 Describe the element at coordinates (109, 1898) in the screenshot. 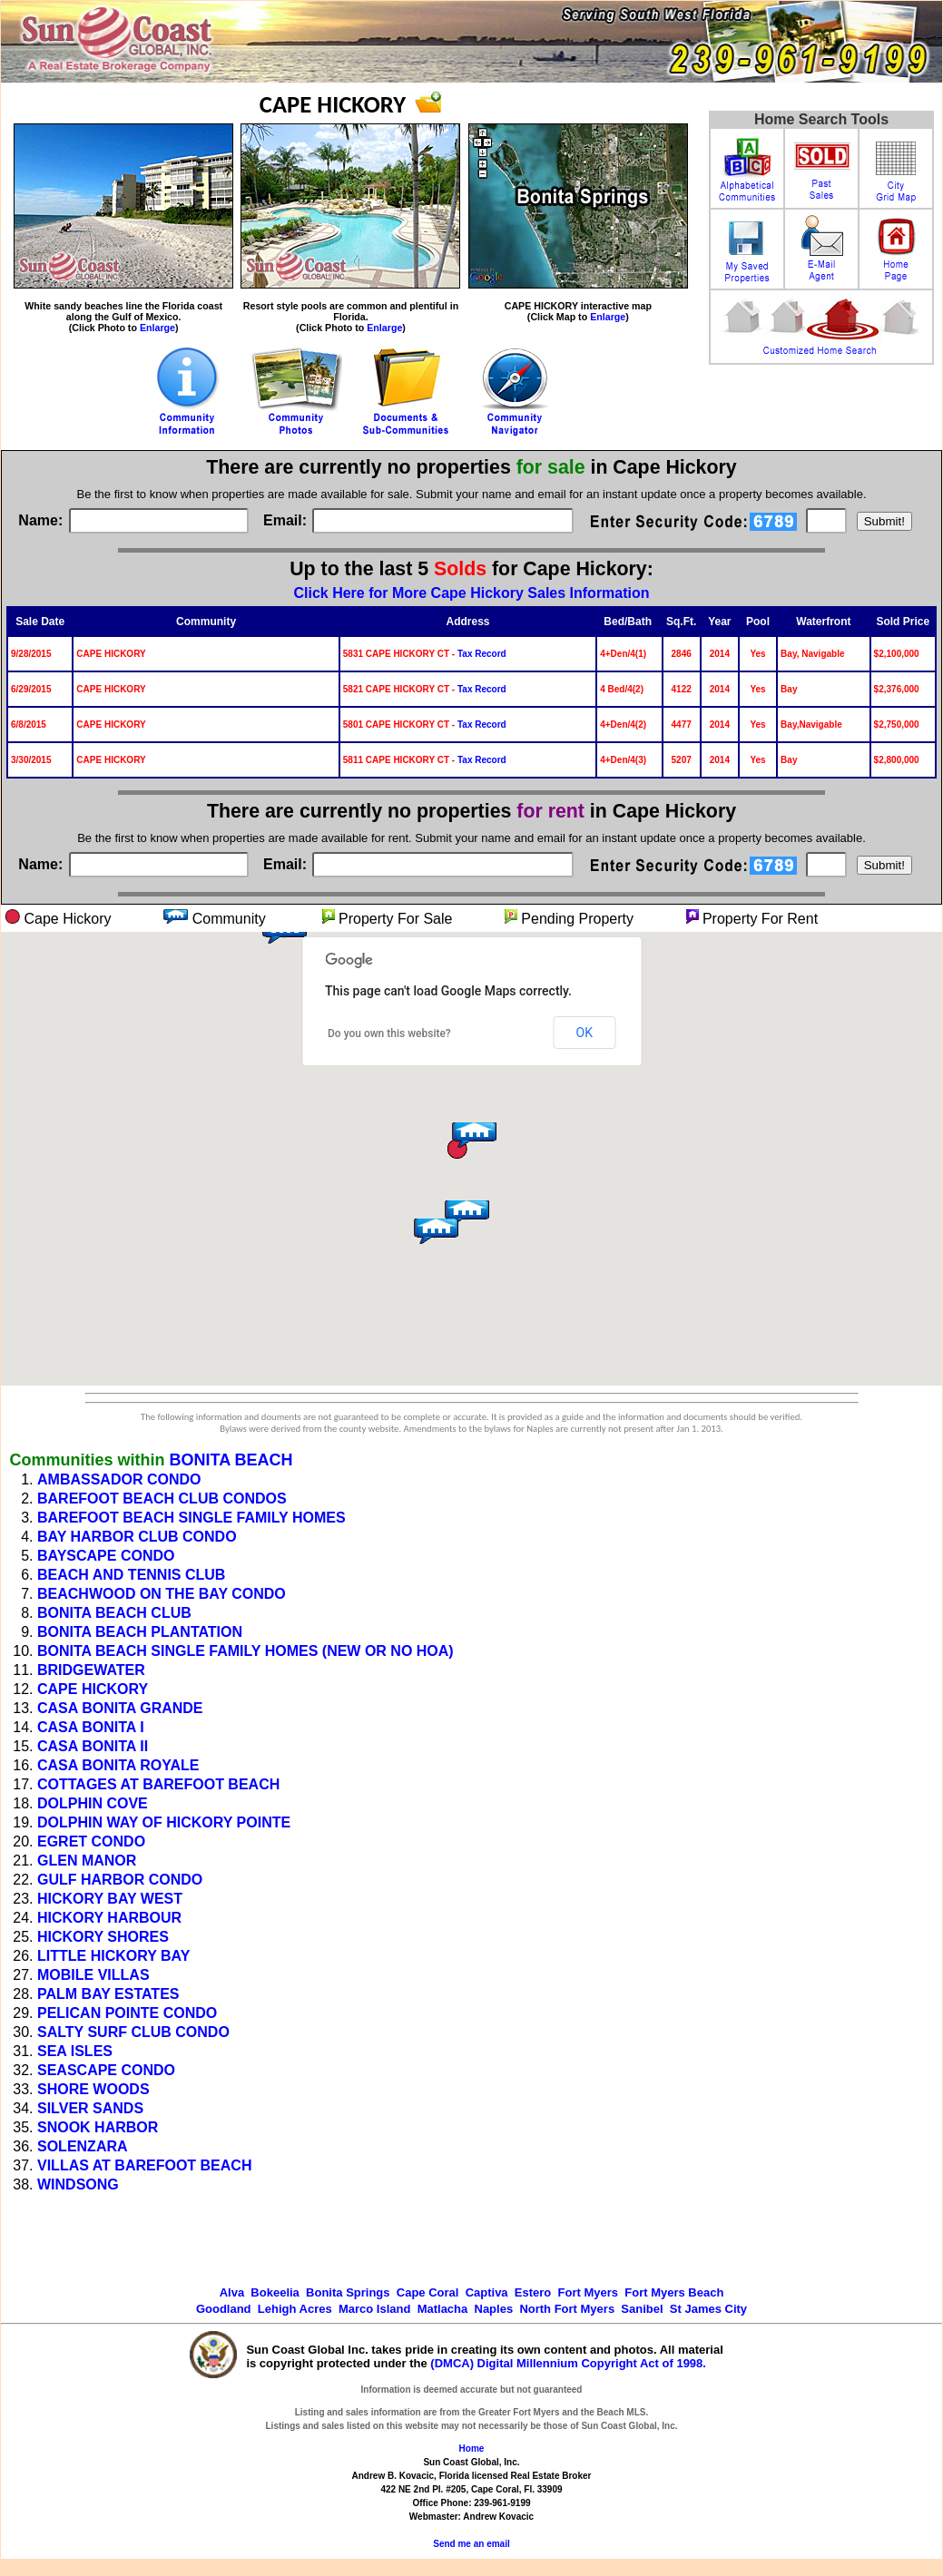

I see `HICKORY BAY WEST` at that location.